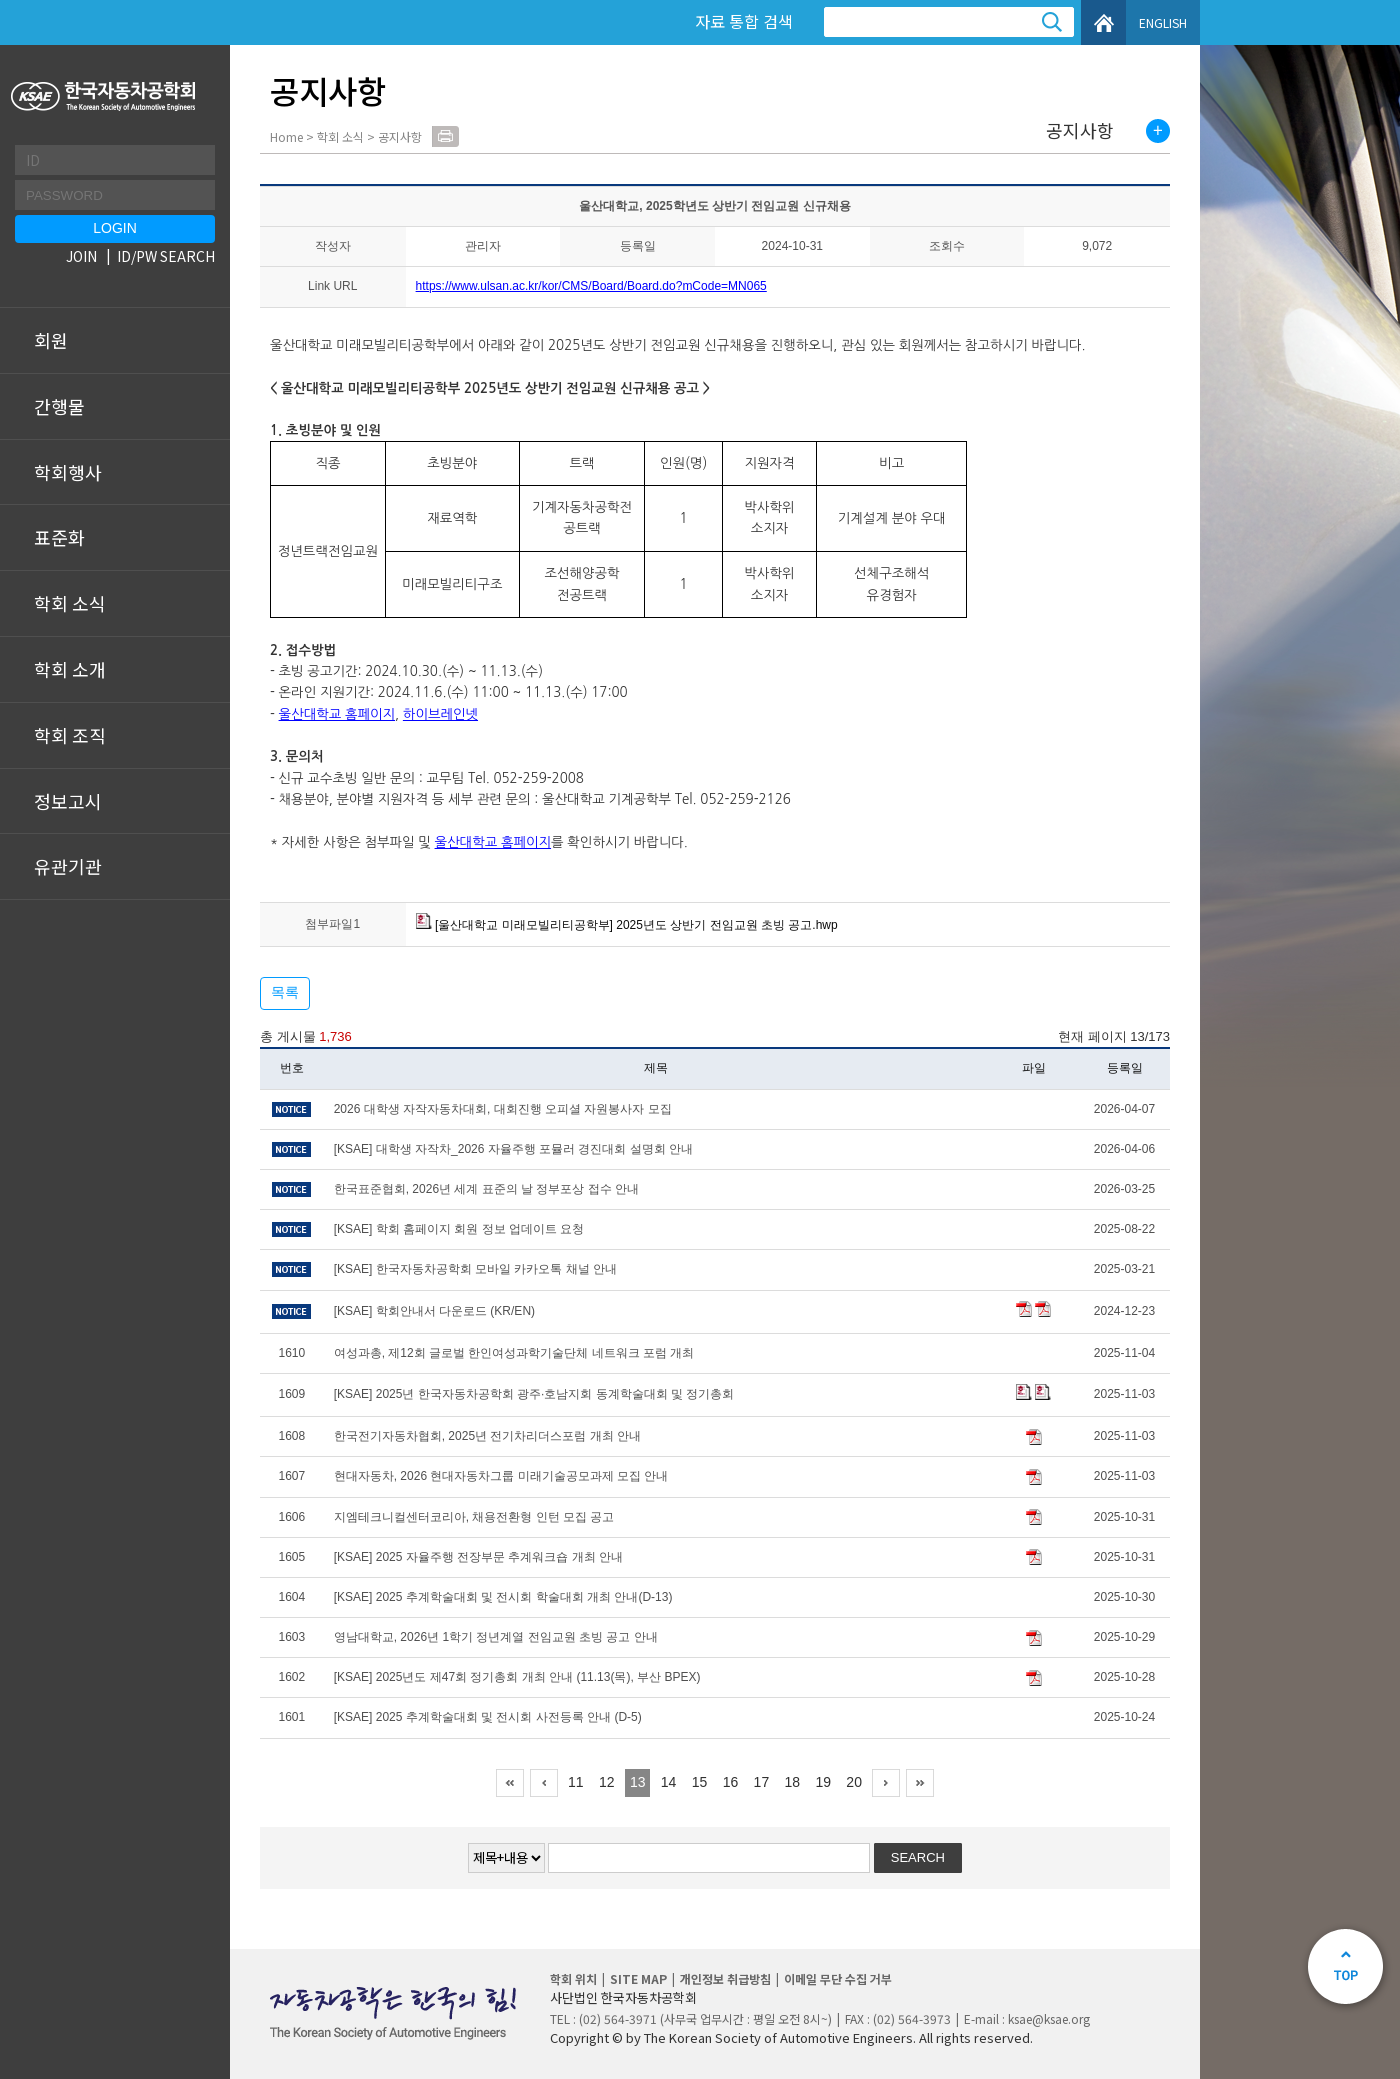 Image resolution: width=1400 pixels, height=2079 pixels. Describe the element at coordinates (838, 1978) in the screenshot. I see `이메일 무단 수집 거부` at that location.